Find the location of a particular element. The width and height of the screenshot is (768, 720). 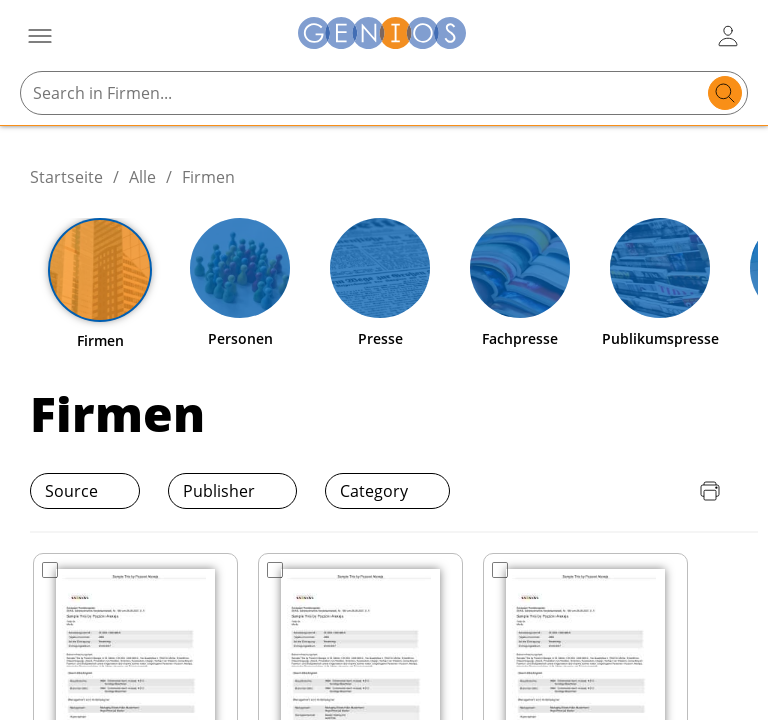

[Download Quellenliste] is located at coordinates (670, 491).